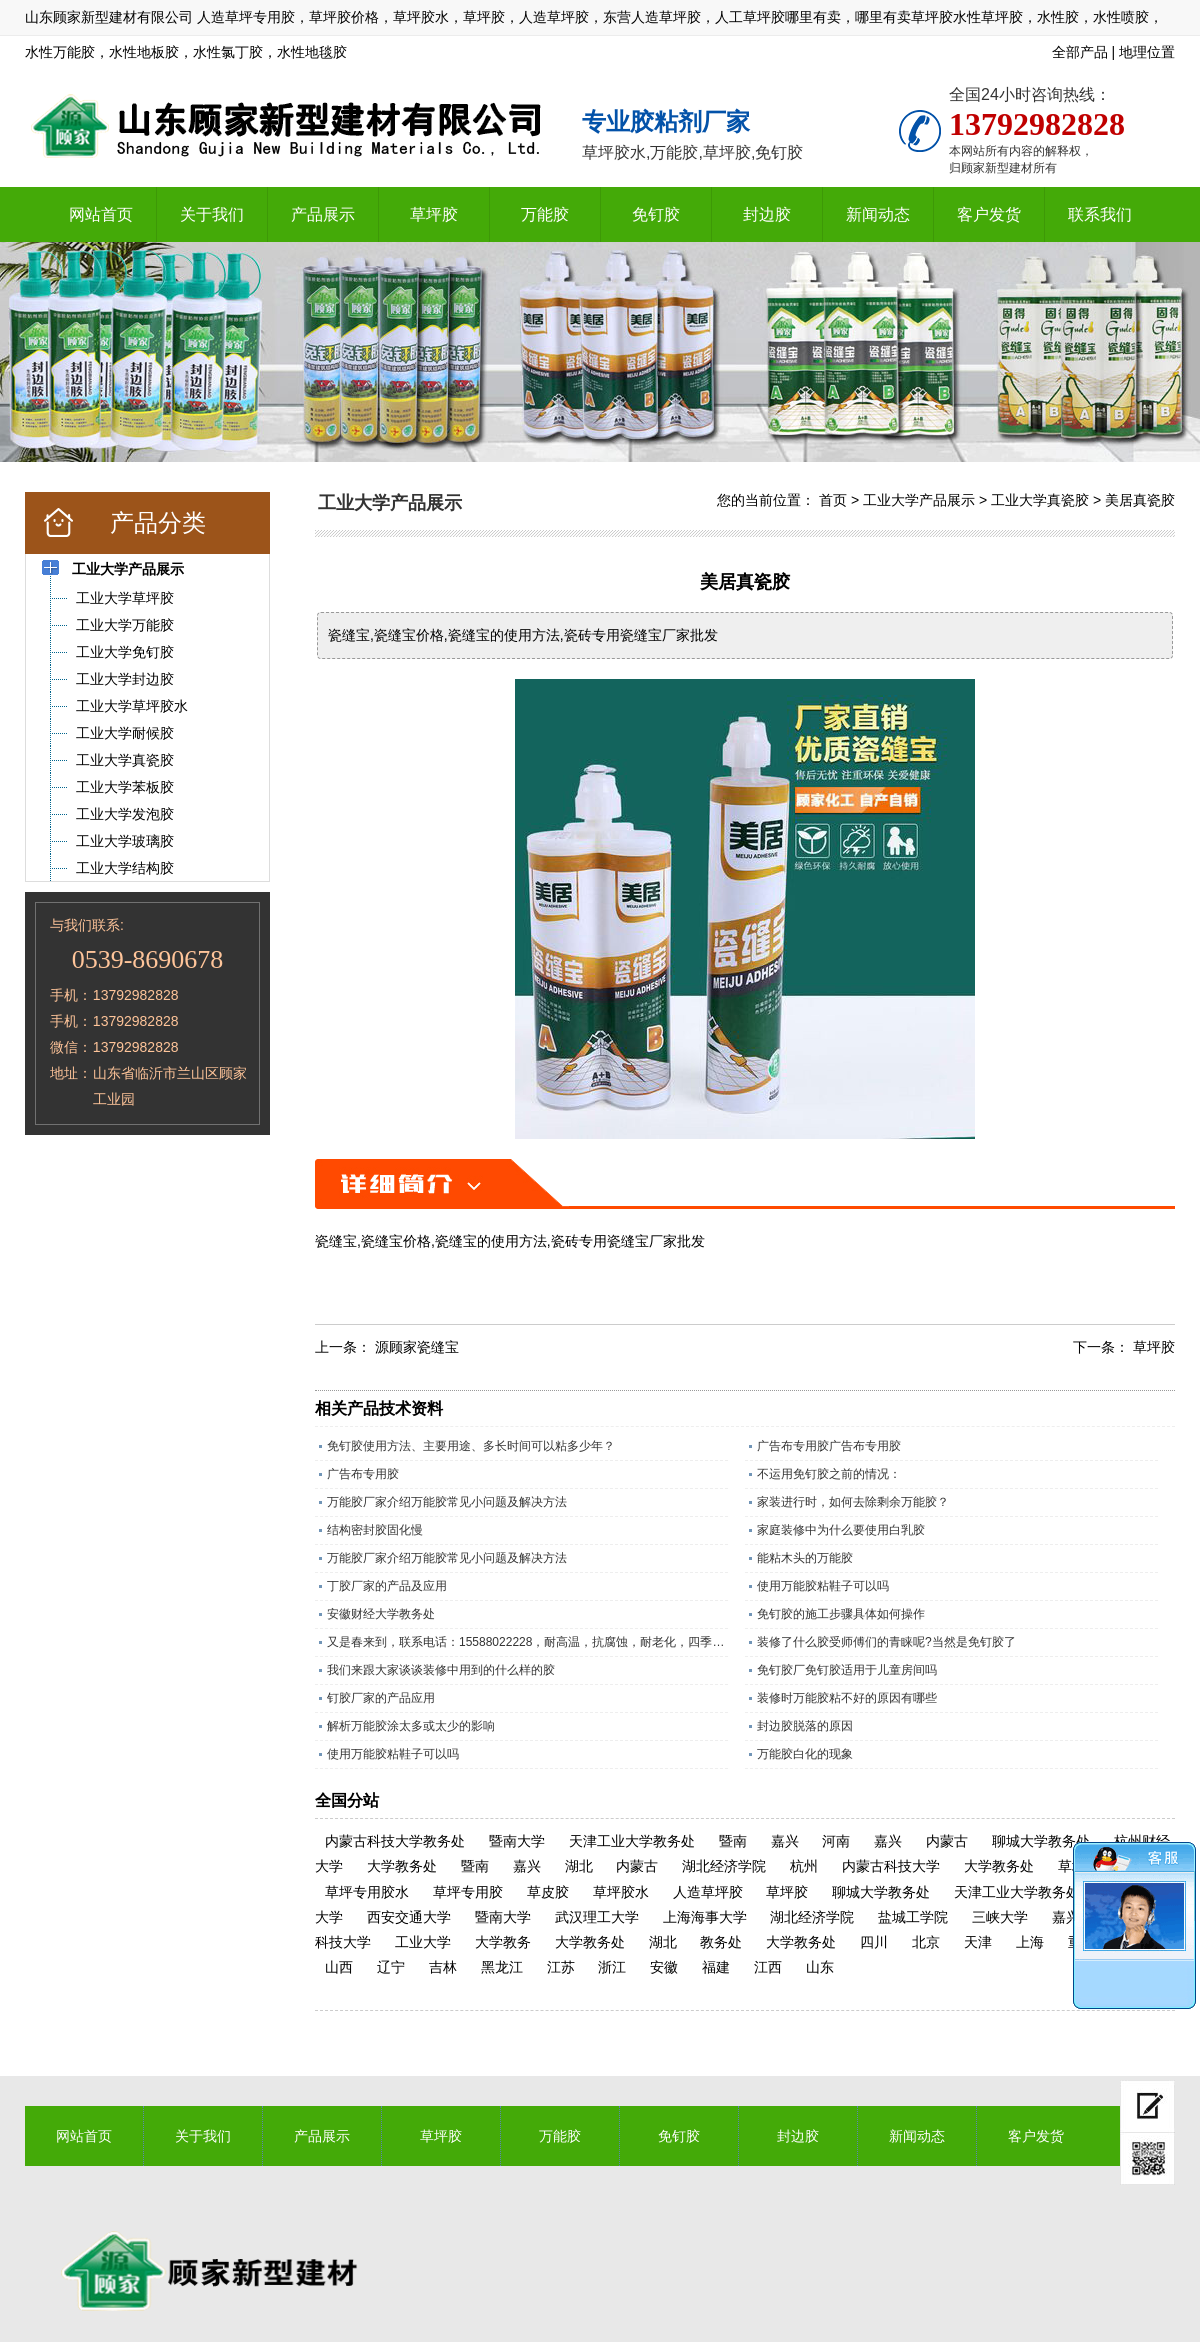 The width and height of the screenshot is (1200, 2342). Describe the element at coordinates (367, 1892) in the screenshot. I see `草坪专用胶水` at that location.